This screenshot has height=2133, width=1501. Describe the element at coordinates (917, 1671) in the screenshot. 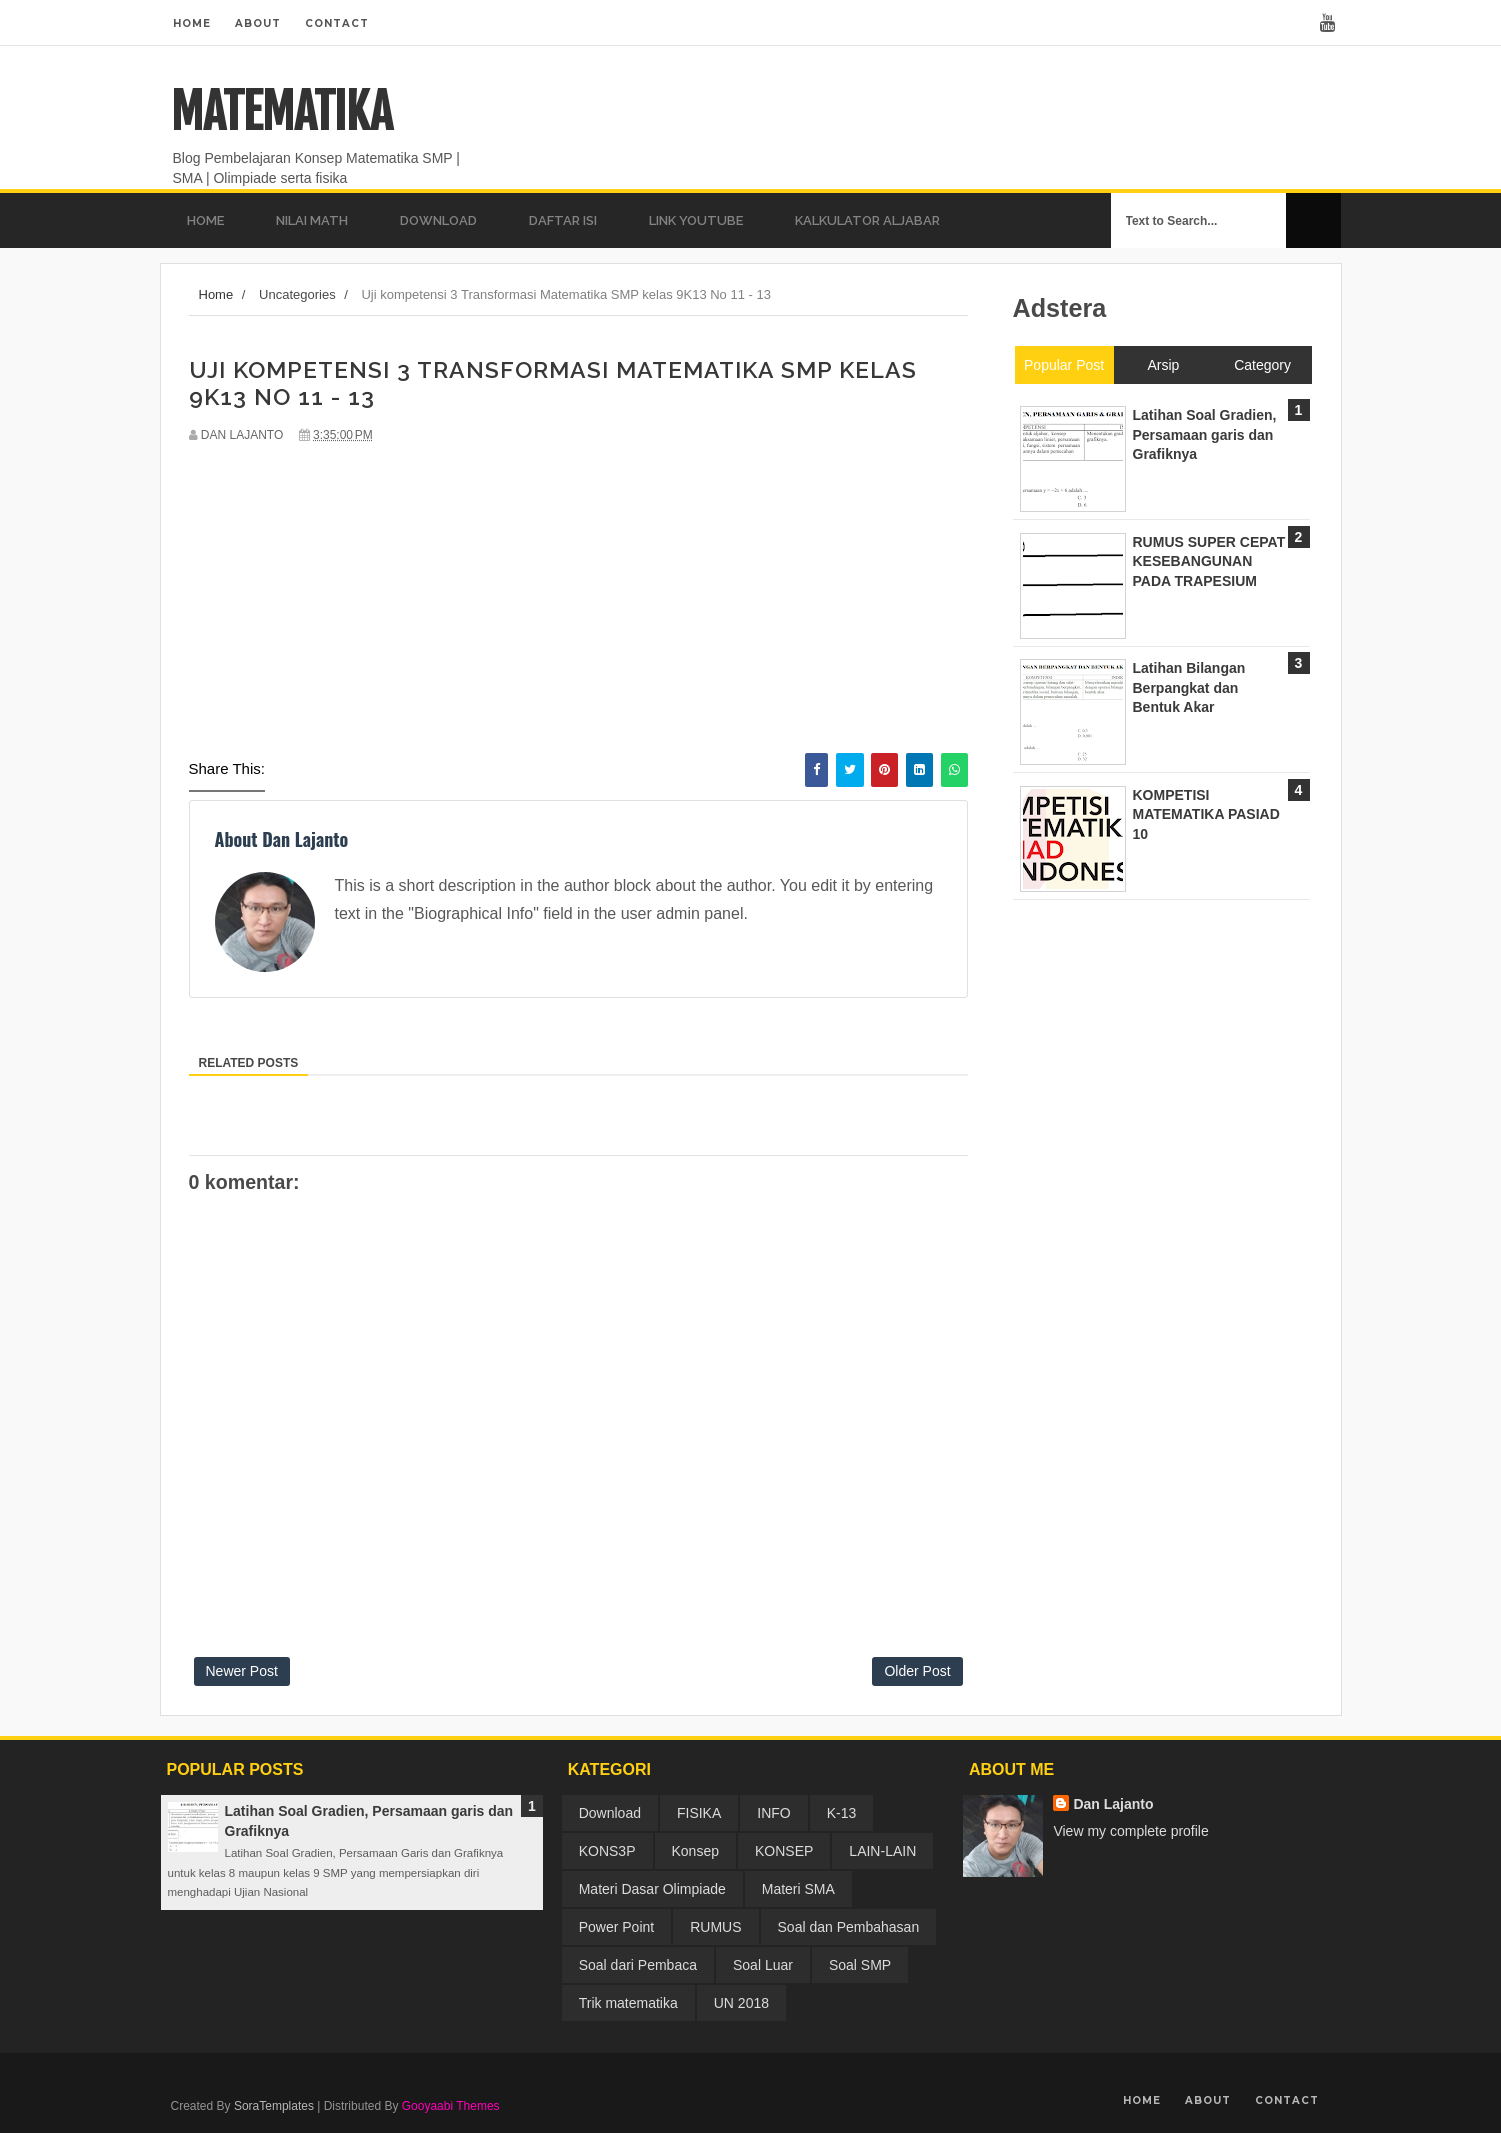

I see `Older Post` at that location.